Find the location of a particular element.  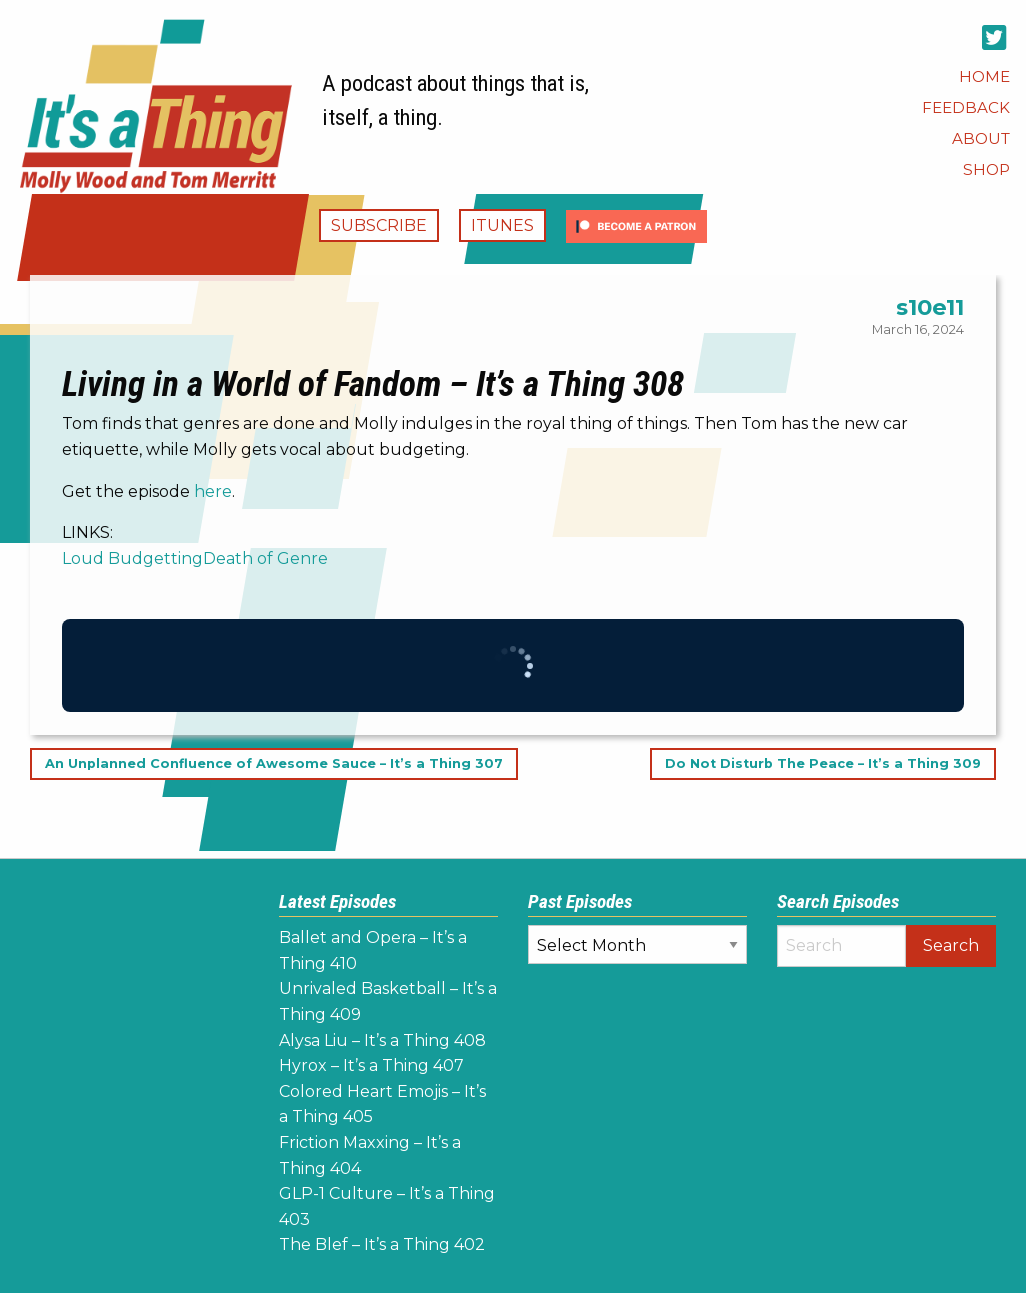

Death of Genre is located at coordinates (265, 558).